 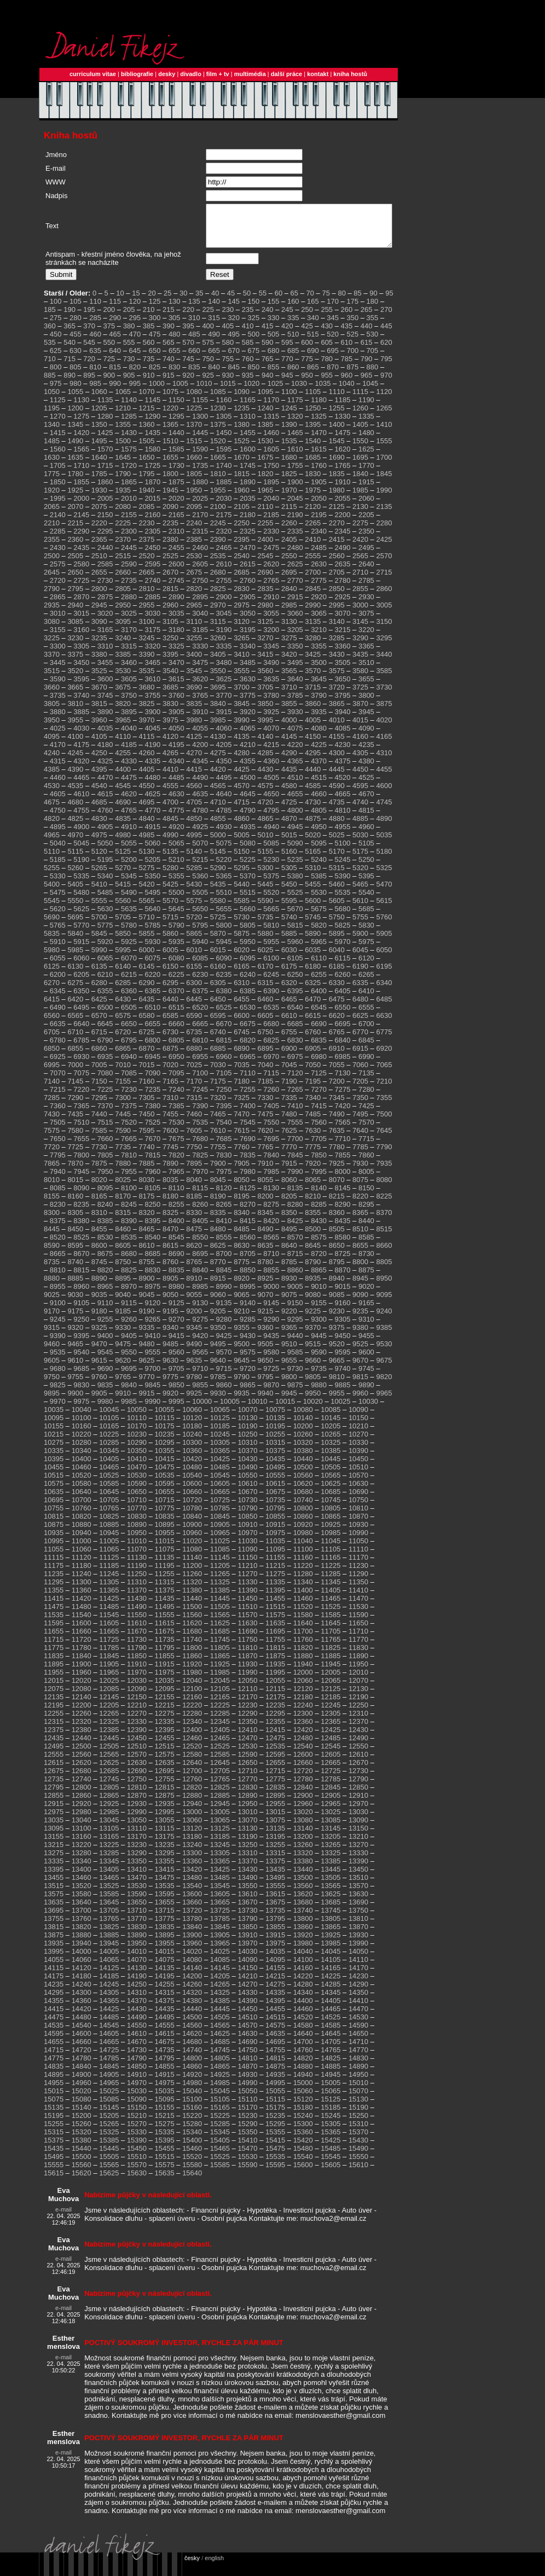 What do you see at coordinates (248, 966) in the screenshot?
I see `6095` at bounding box center [248, 966].